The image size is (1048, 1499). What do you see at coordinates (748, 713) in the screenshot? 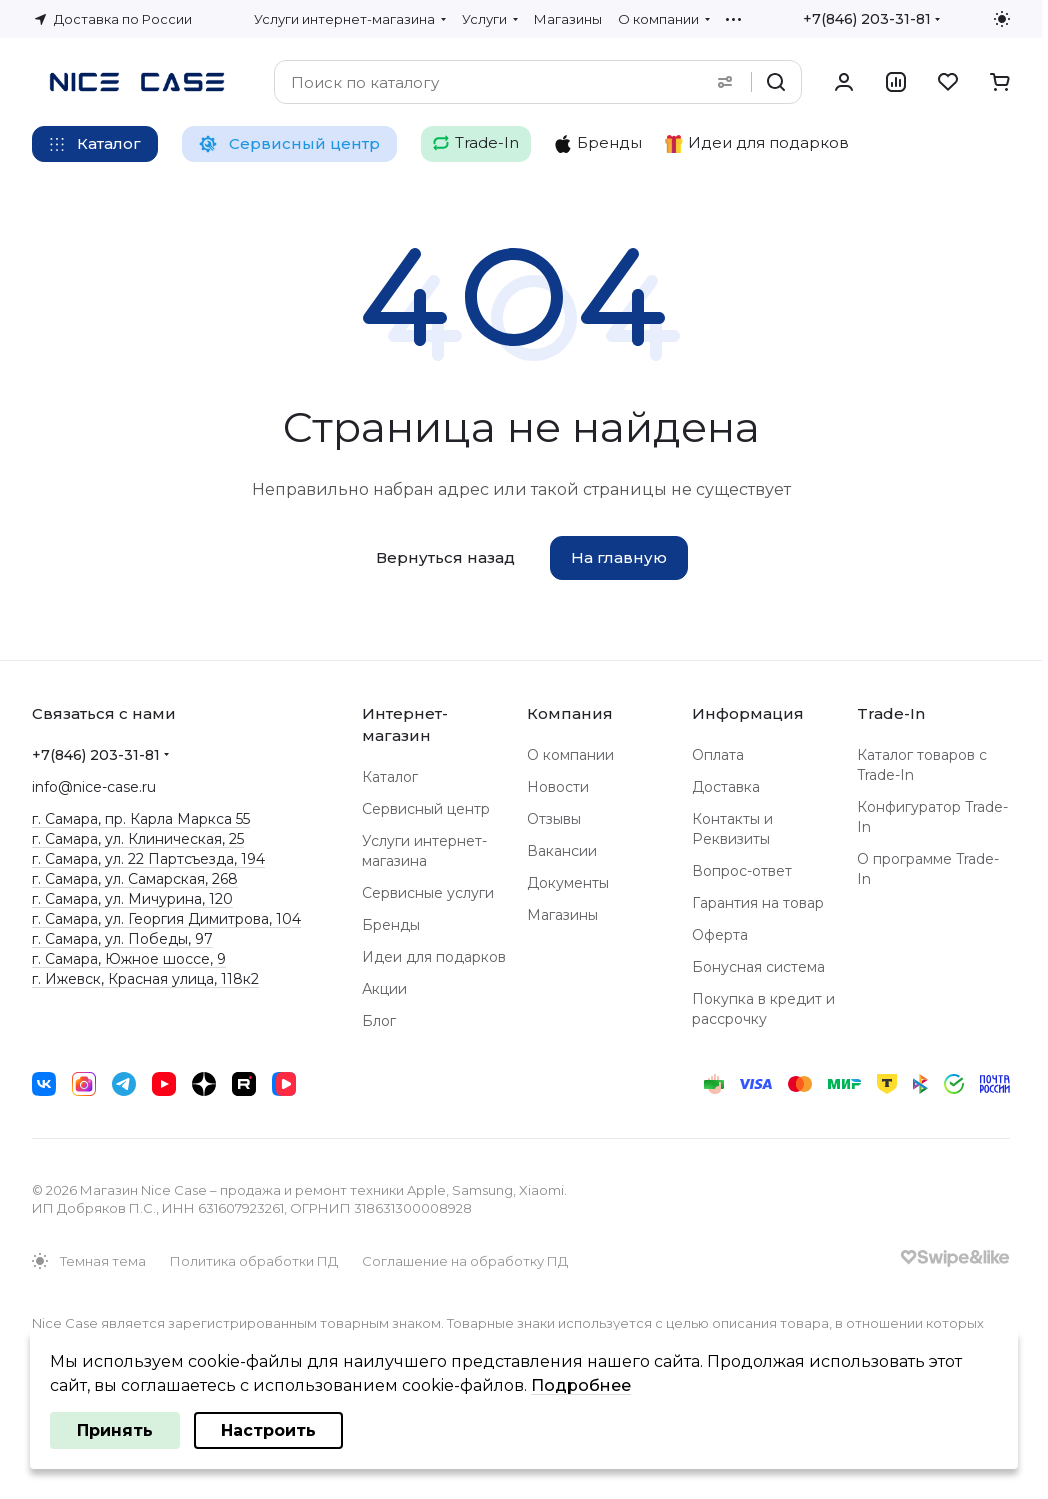
I see `Информация` at bounding box center [748, 713].